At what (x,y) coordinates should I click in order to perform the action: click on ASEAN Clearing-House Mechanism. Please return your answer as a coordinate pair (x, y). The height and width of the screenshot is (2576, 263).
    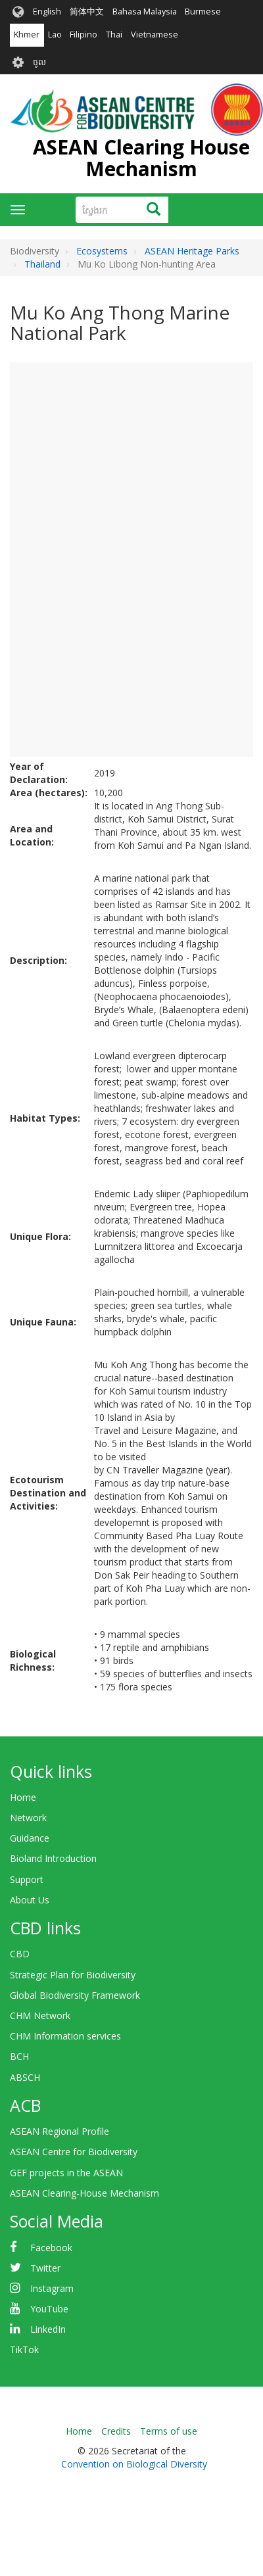
    Looking at the image, I should click on (84, 2193).